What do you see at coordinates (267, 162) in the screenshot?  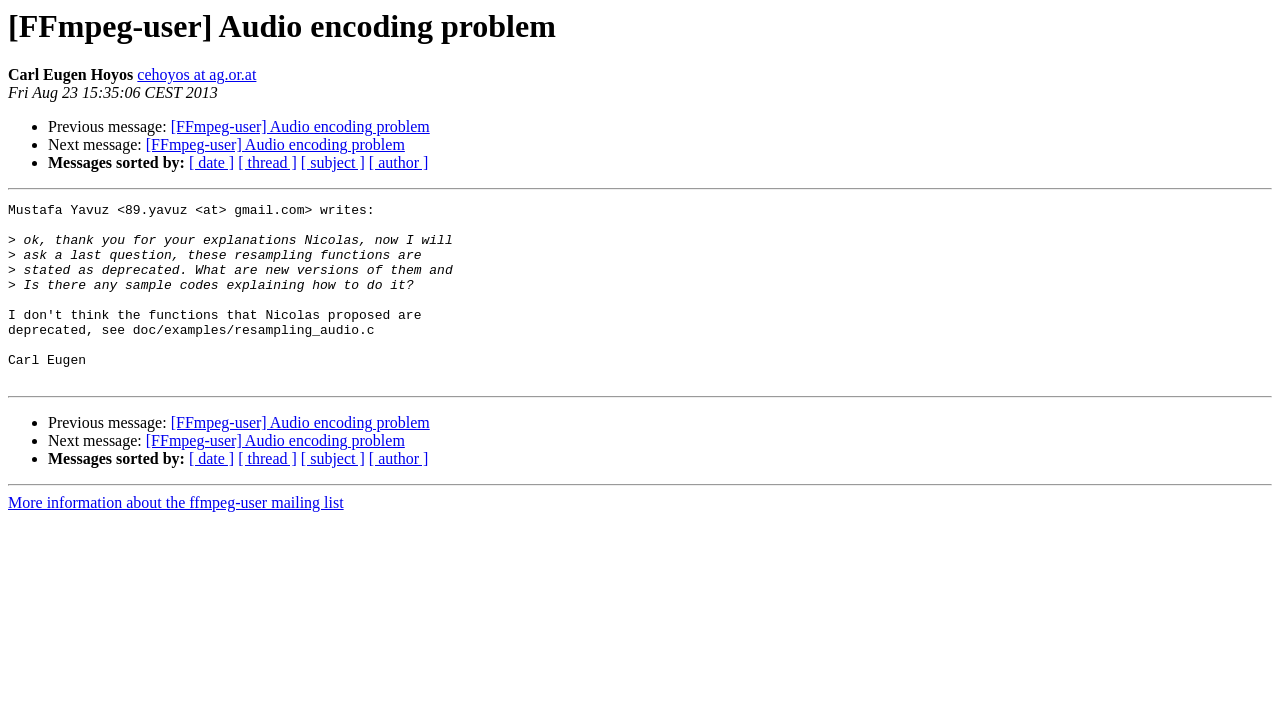 I see `[ thread ]` at bounding box center [267, 162].